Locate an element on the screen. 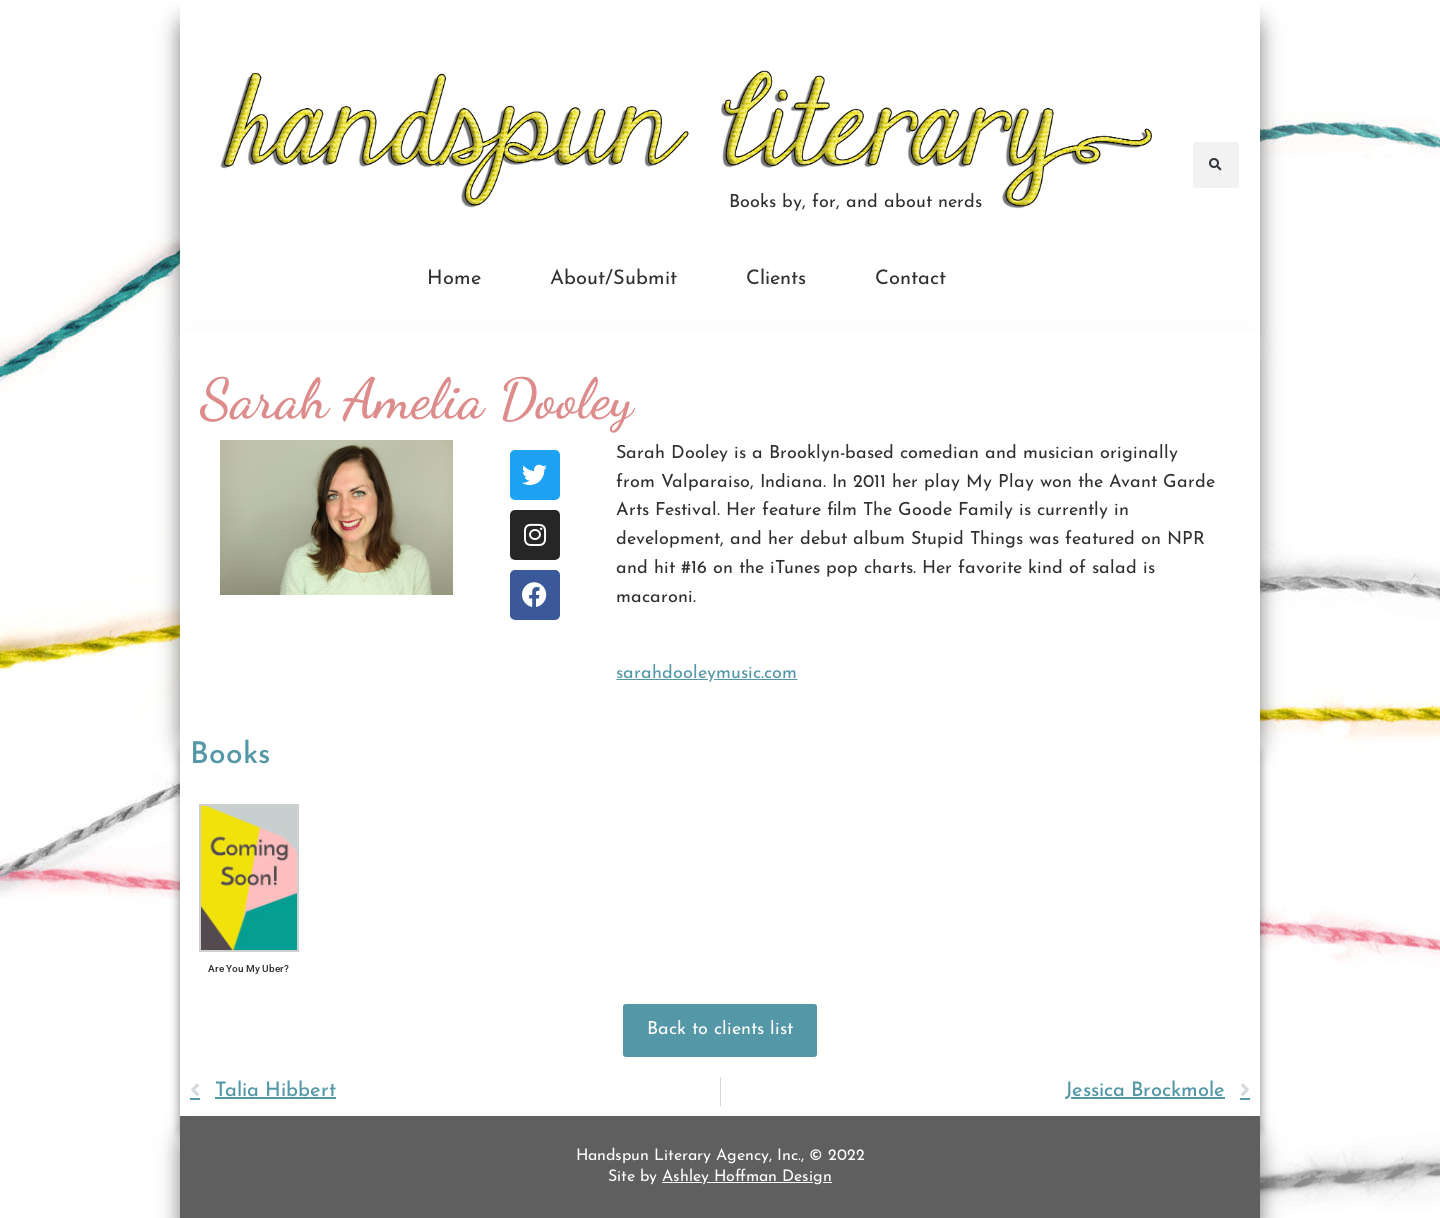  About/Submit is located at coordinates (613, 279).